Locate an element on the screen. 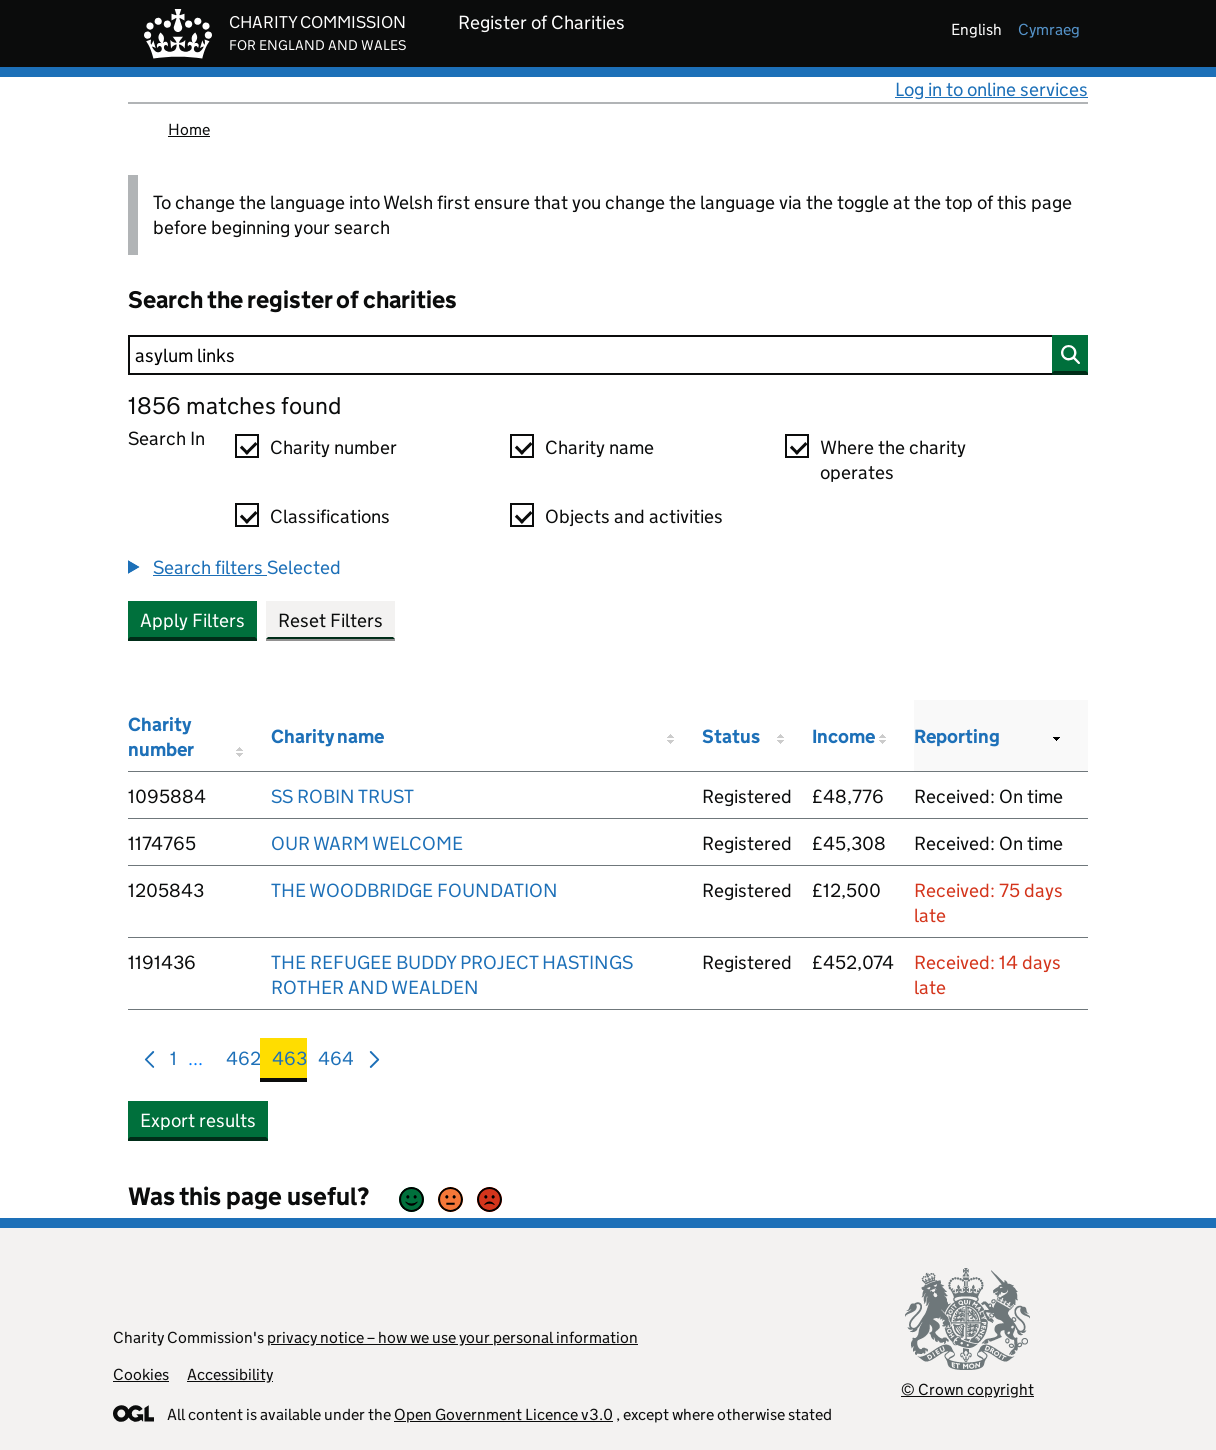 The image size is (1216, 1450). SS ROBIN TRUST is located at coordinates (342, 796).